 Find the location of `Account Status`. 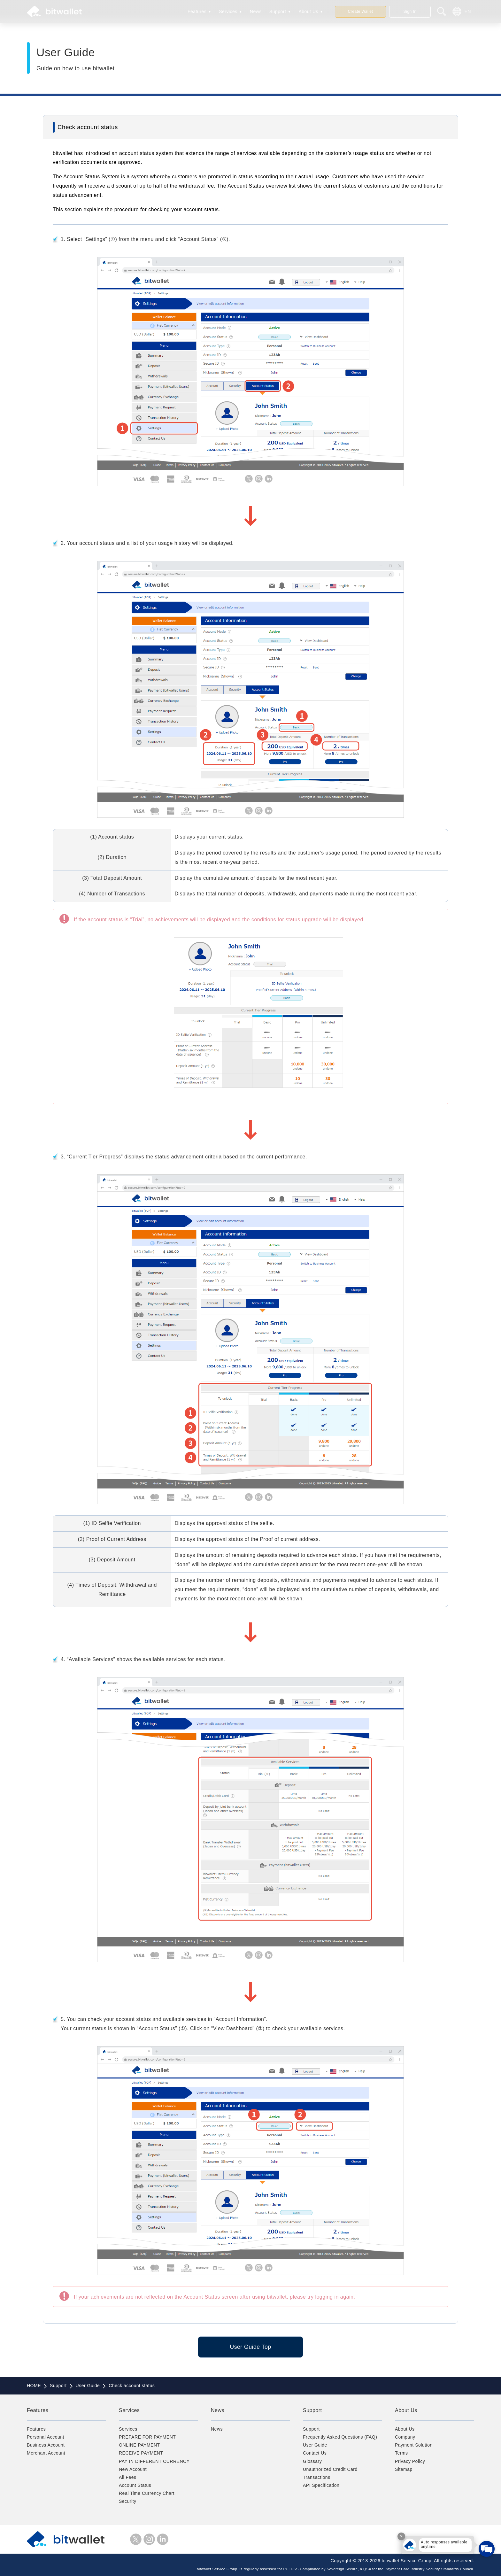

Account Status is located at coordinates (135, 2485).